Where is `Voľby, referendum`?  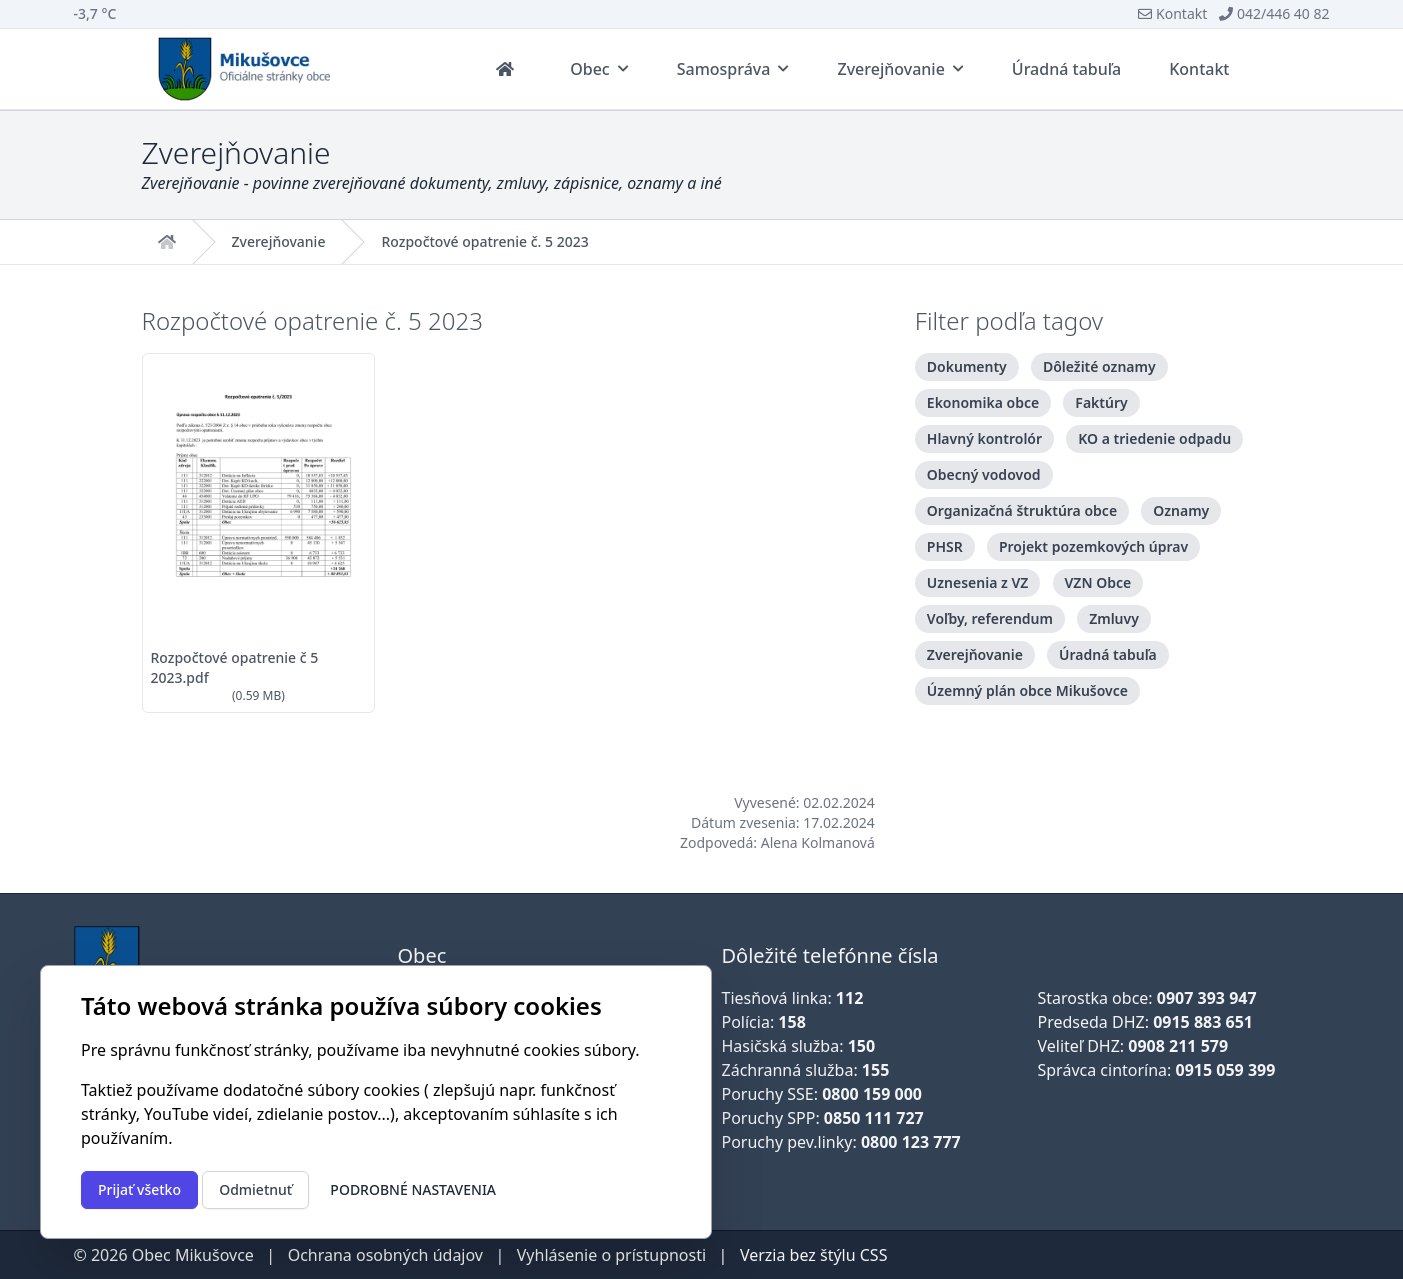
Voľby, referendum is located at coordinates (990, 618).